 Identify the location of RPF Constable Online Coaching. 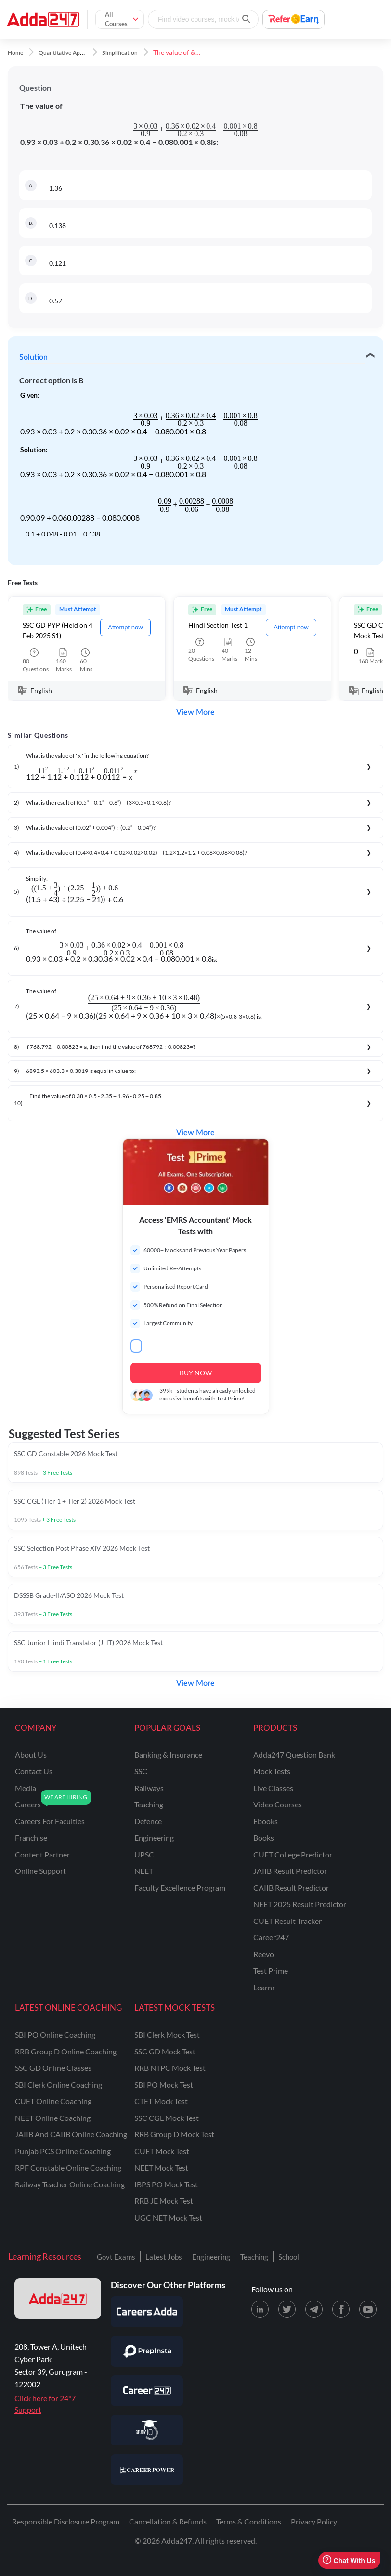
(68, 2167).